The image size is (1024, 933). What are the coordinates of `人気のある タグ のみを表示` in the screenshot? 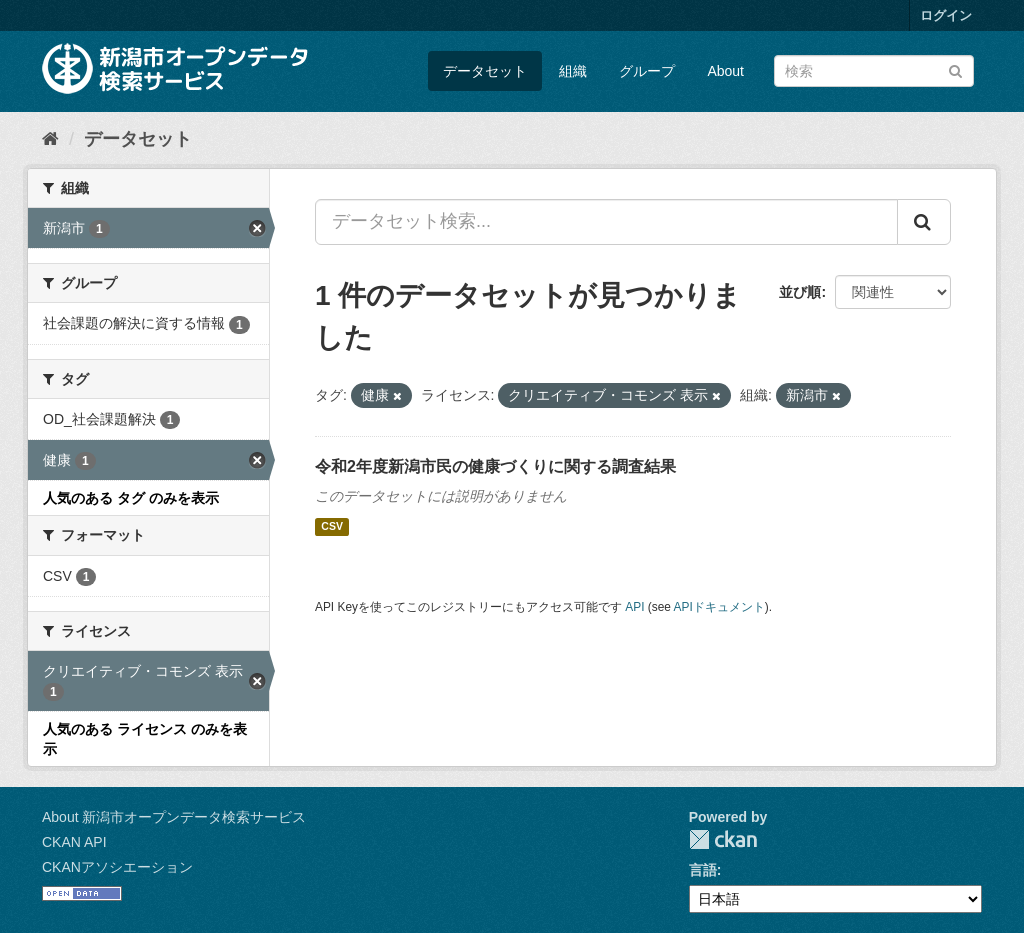 It's located at (131, 498).